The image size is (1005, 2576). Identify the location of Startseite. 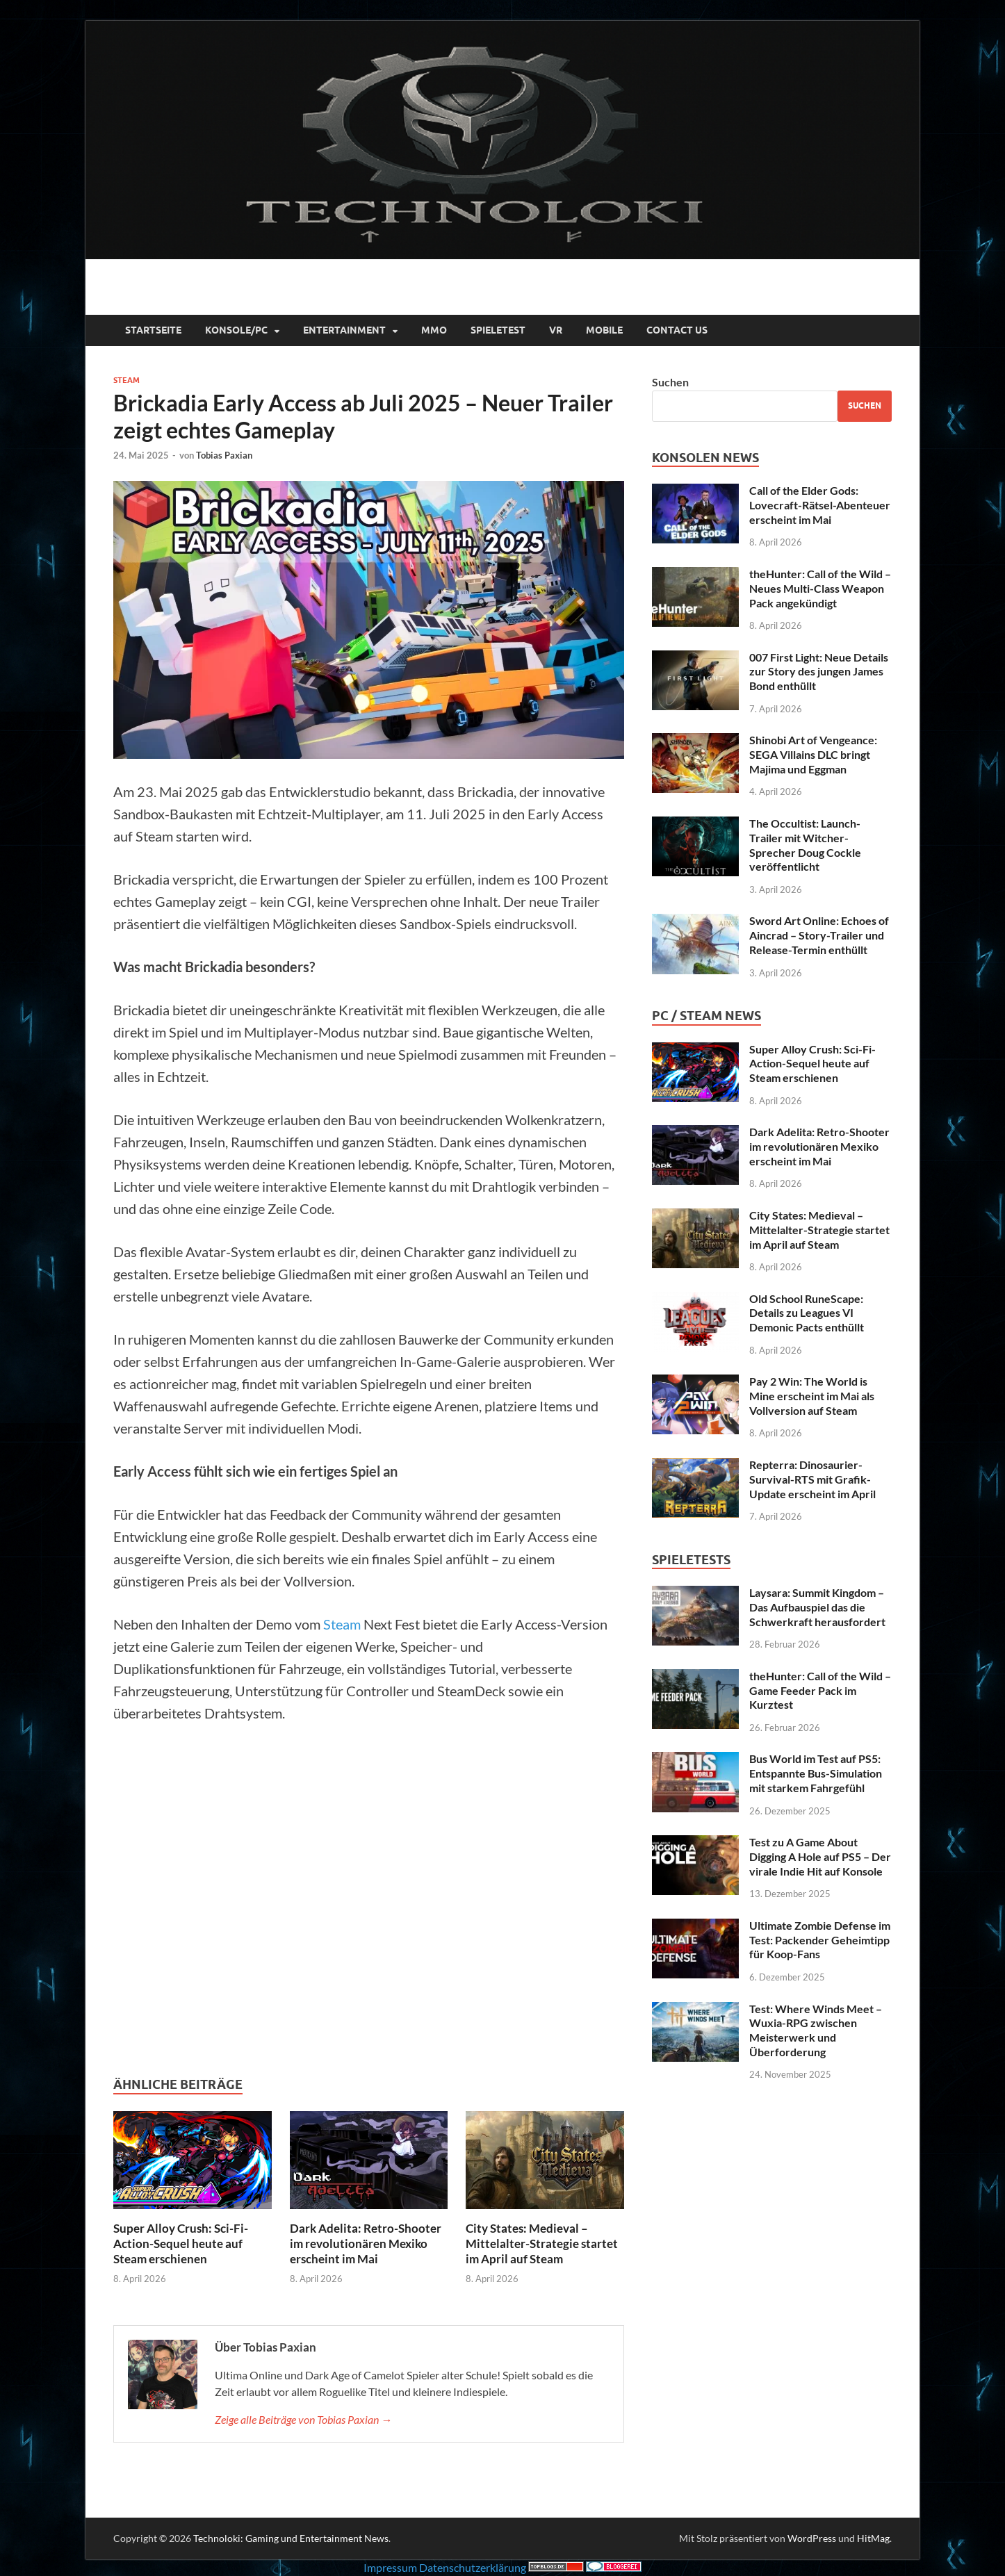
(153, 330).